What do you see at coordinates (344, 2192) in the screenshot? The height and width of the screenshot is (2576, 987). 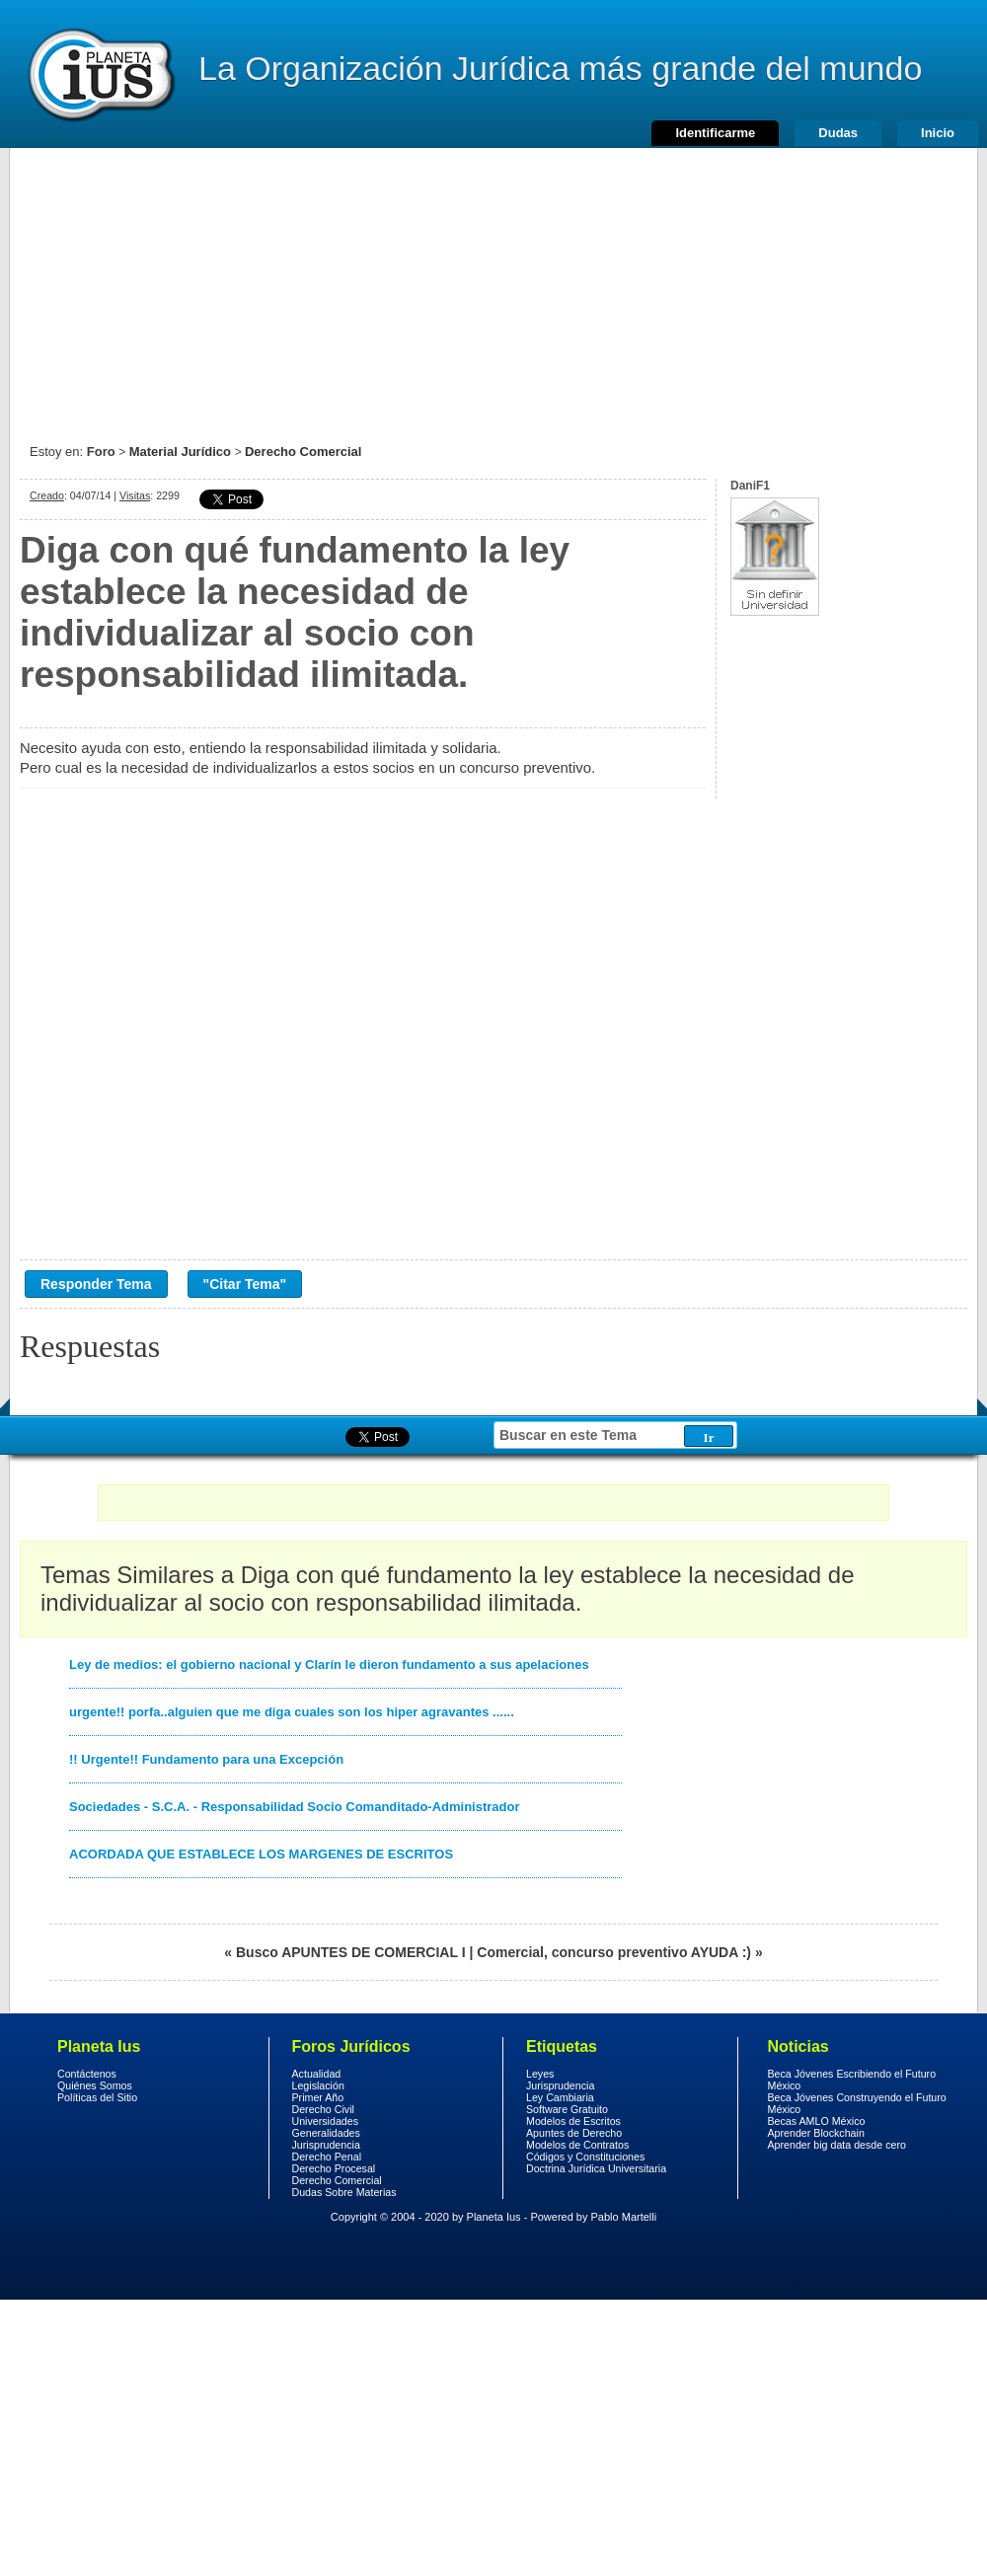 I see `Dudas Sobre Materias` at bounding box center [344, 2192].